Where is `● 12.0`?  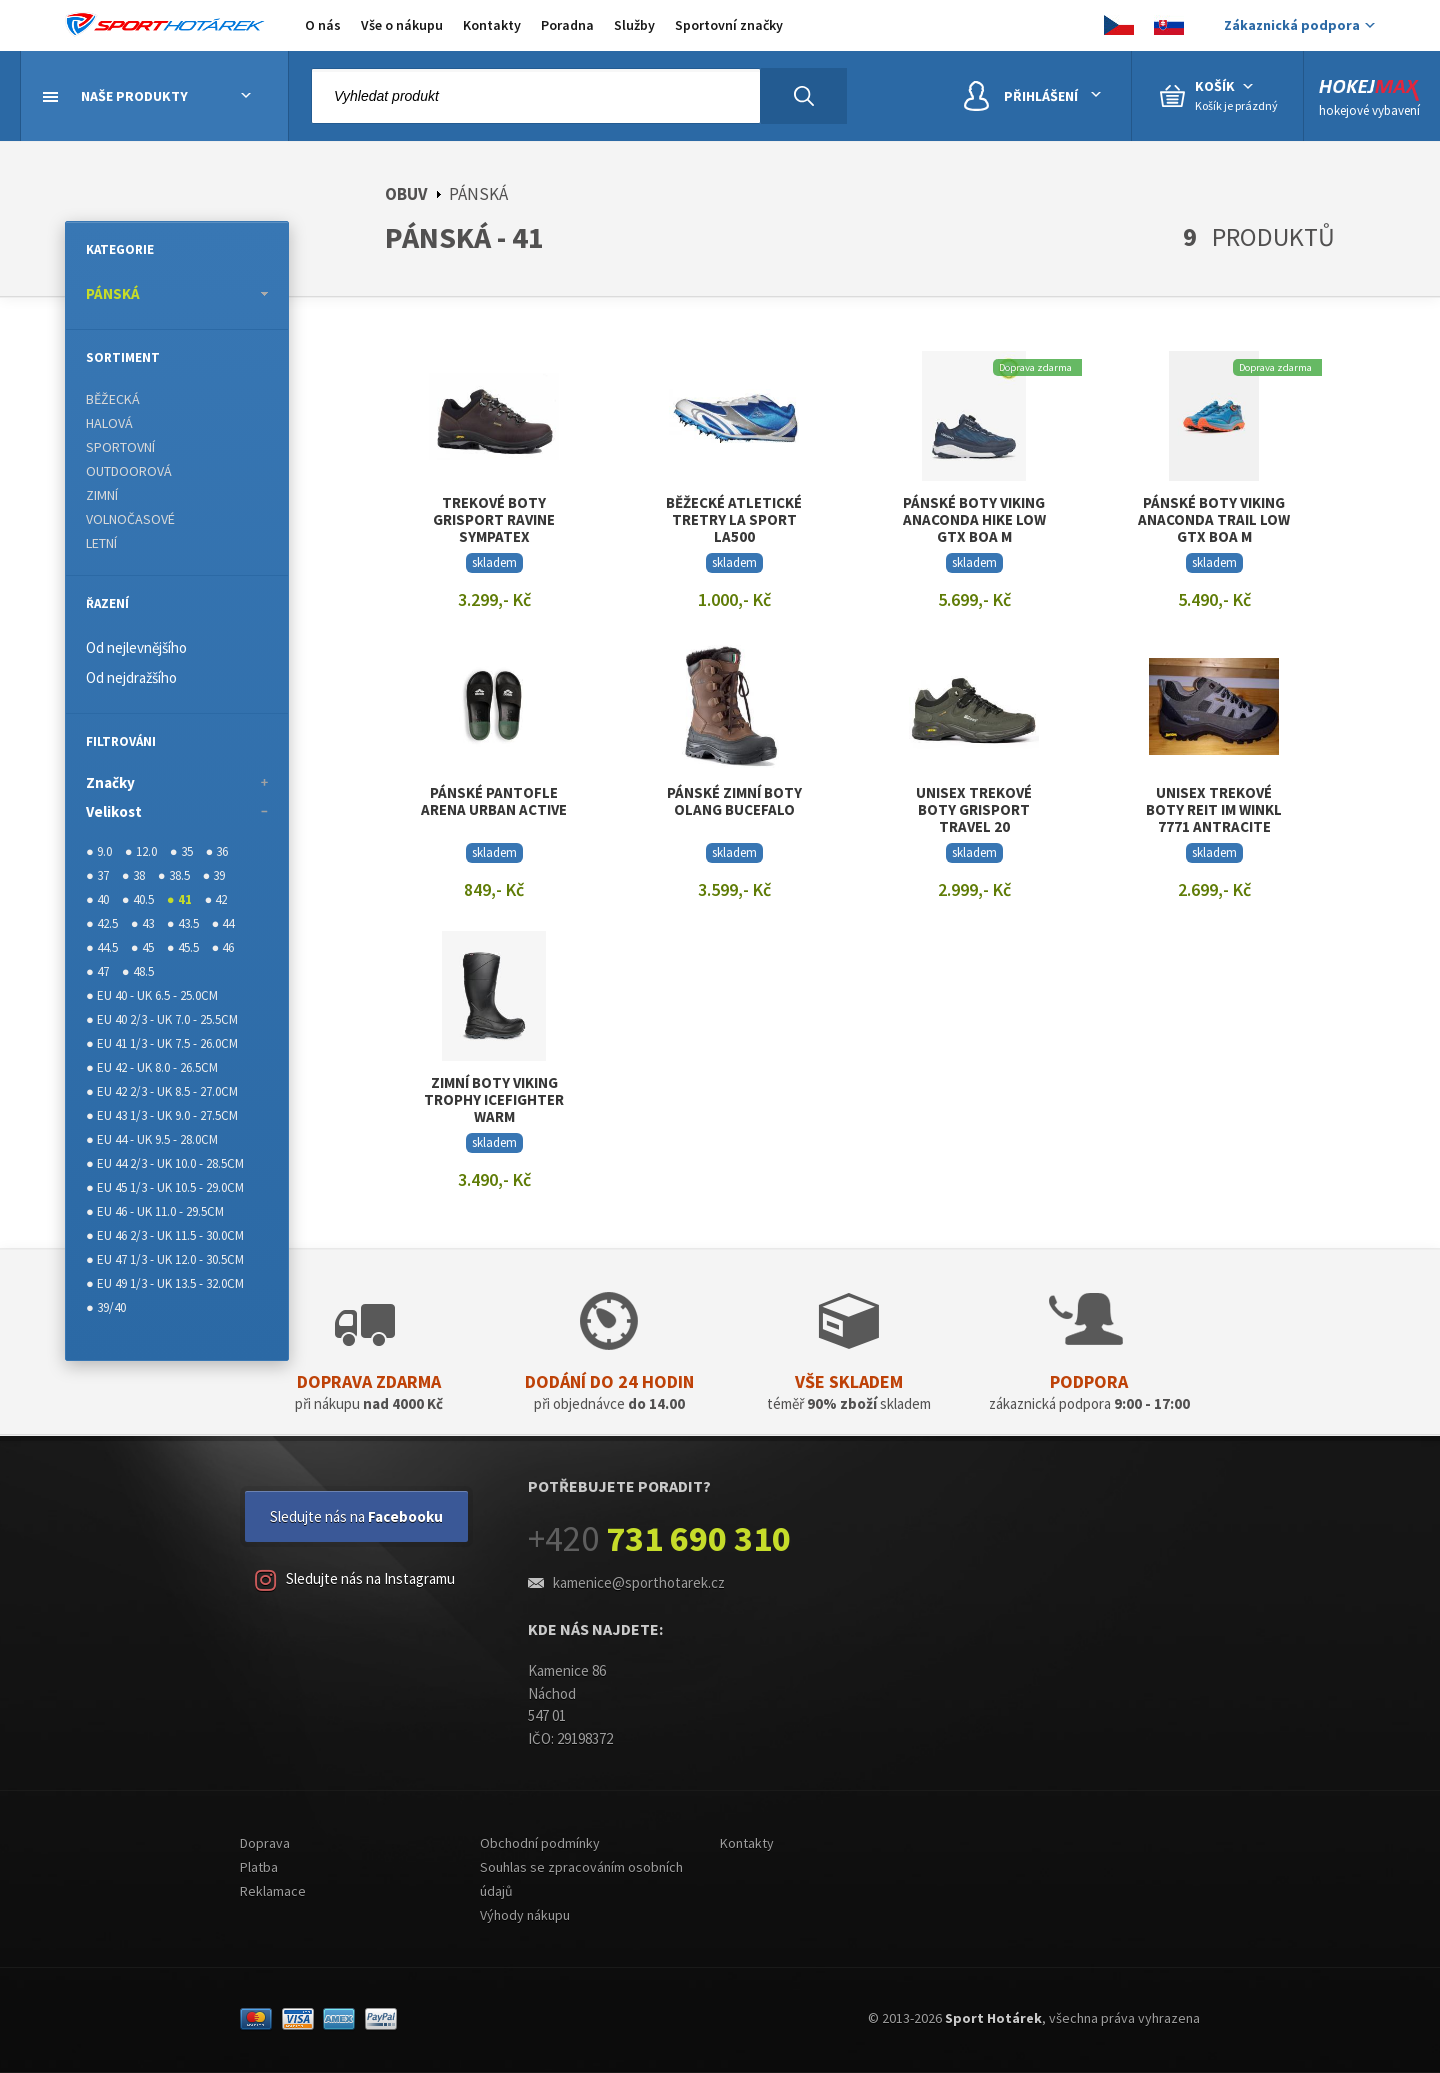 ● 12.0 is located at coordinates (141, 851).